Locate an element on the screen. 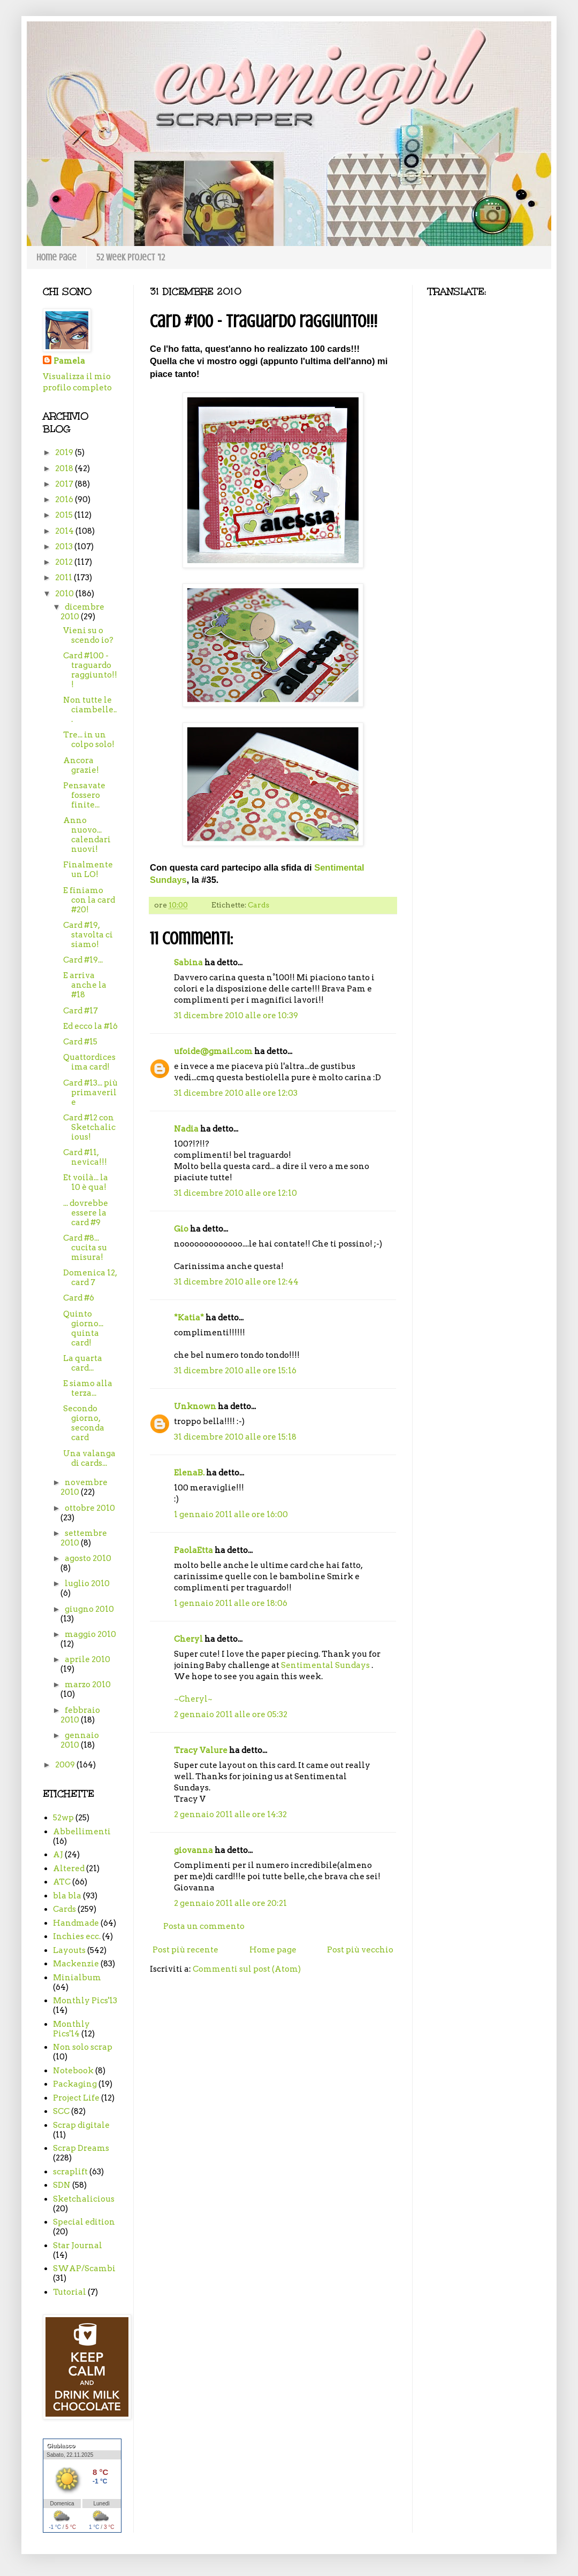 This screenshot has height=2576, width=578. Secondo giorno, seconda card is located at coordinates (83, 1423).